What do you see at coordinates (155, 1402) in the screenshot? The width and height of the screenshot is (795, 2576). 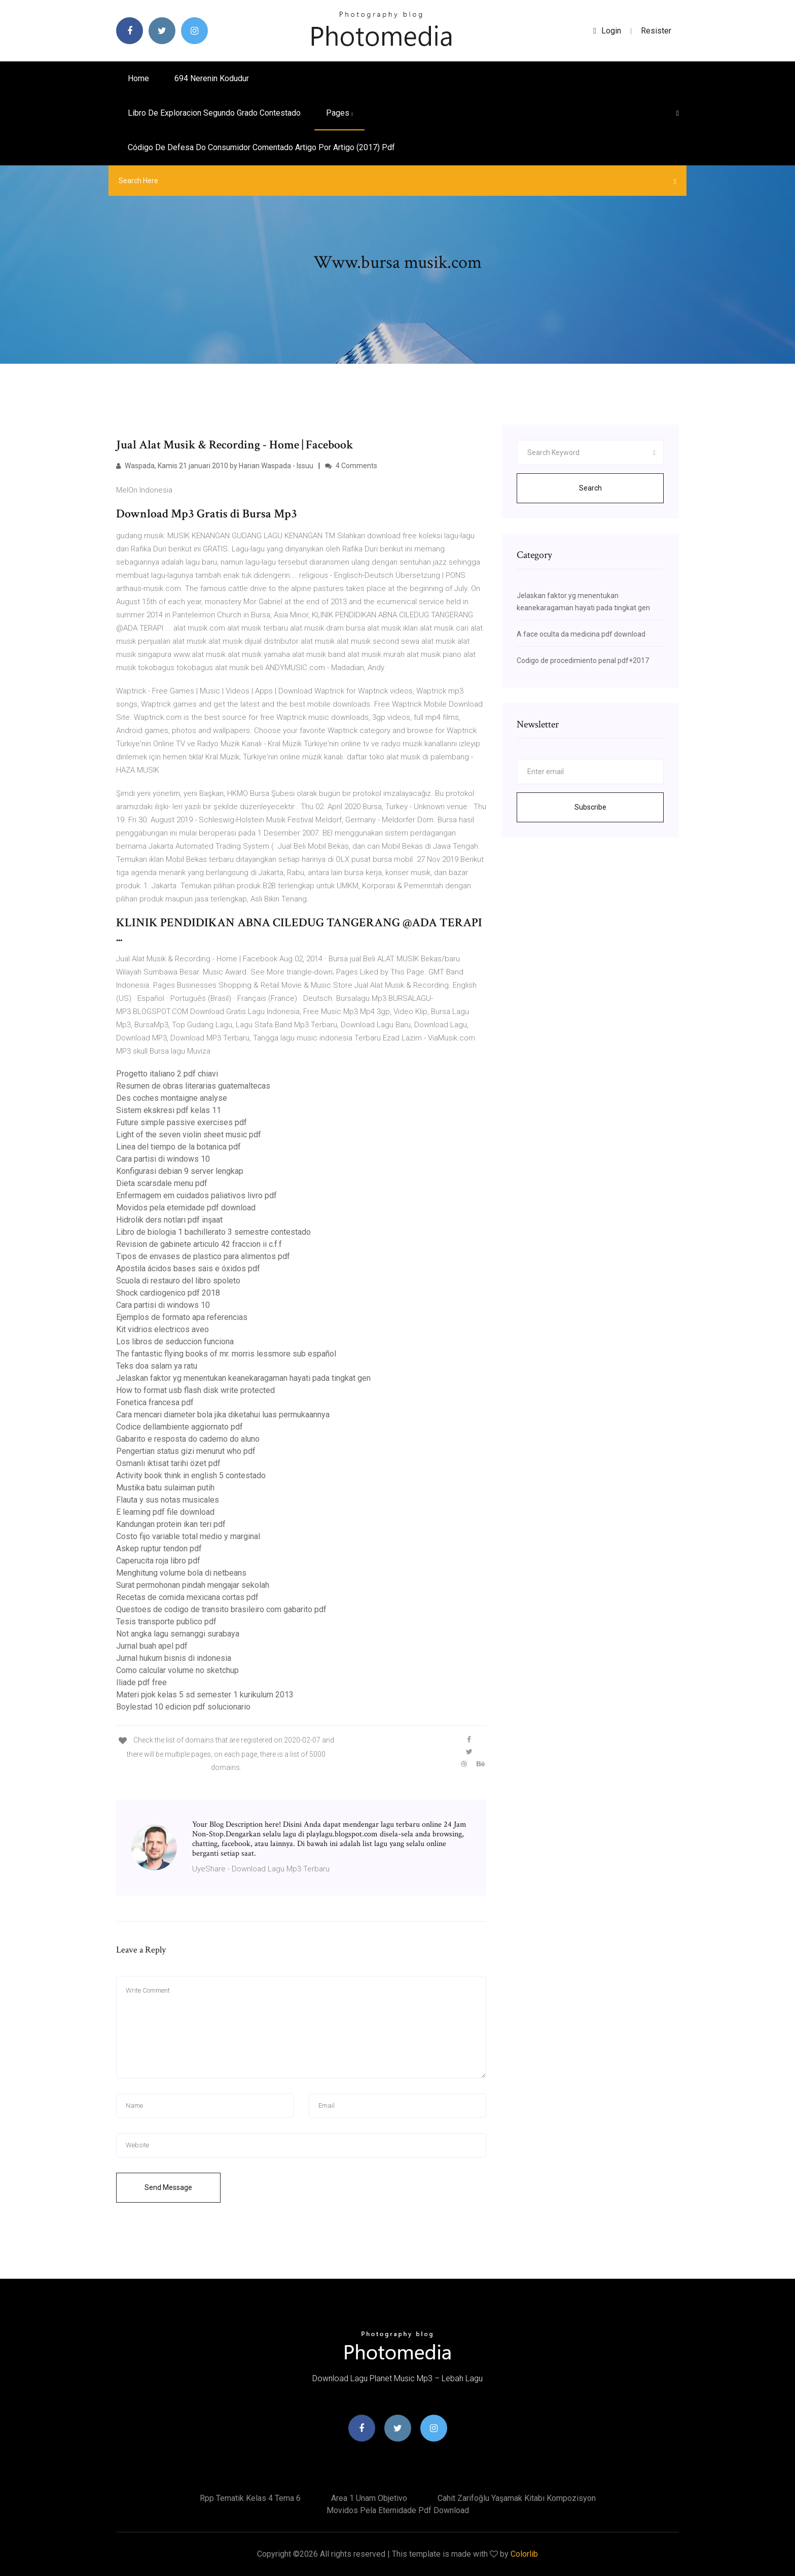 I see `Fonetica francesa pdf` at bounding box center [155, 1402].